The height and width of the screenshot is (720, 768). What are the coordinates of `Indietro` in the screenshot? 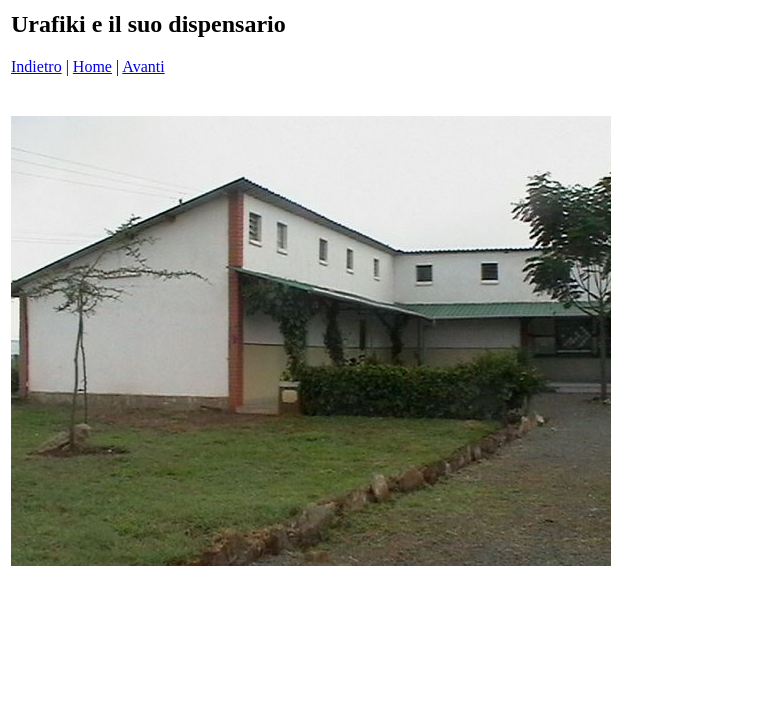 It's located at (36, 66).